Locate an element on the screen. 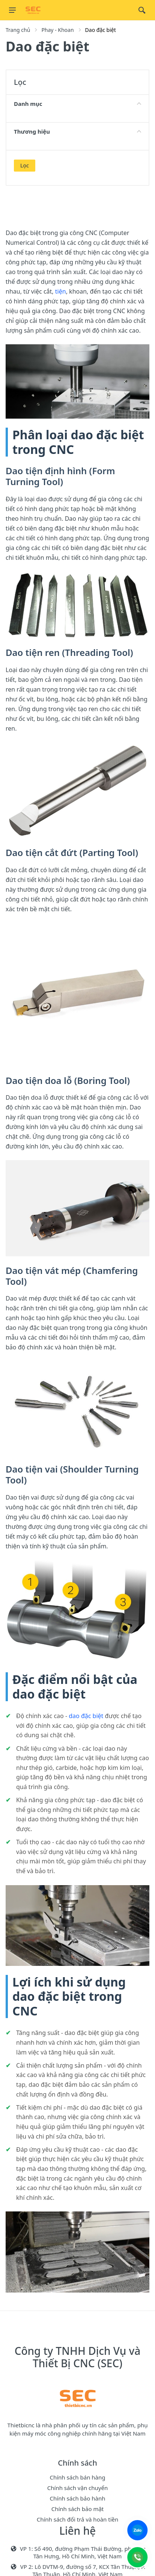  Danh mục is located at coordinates (77, 103).